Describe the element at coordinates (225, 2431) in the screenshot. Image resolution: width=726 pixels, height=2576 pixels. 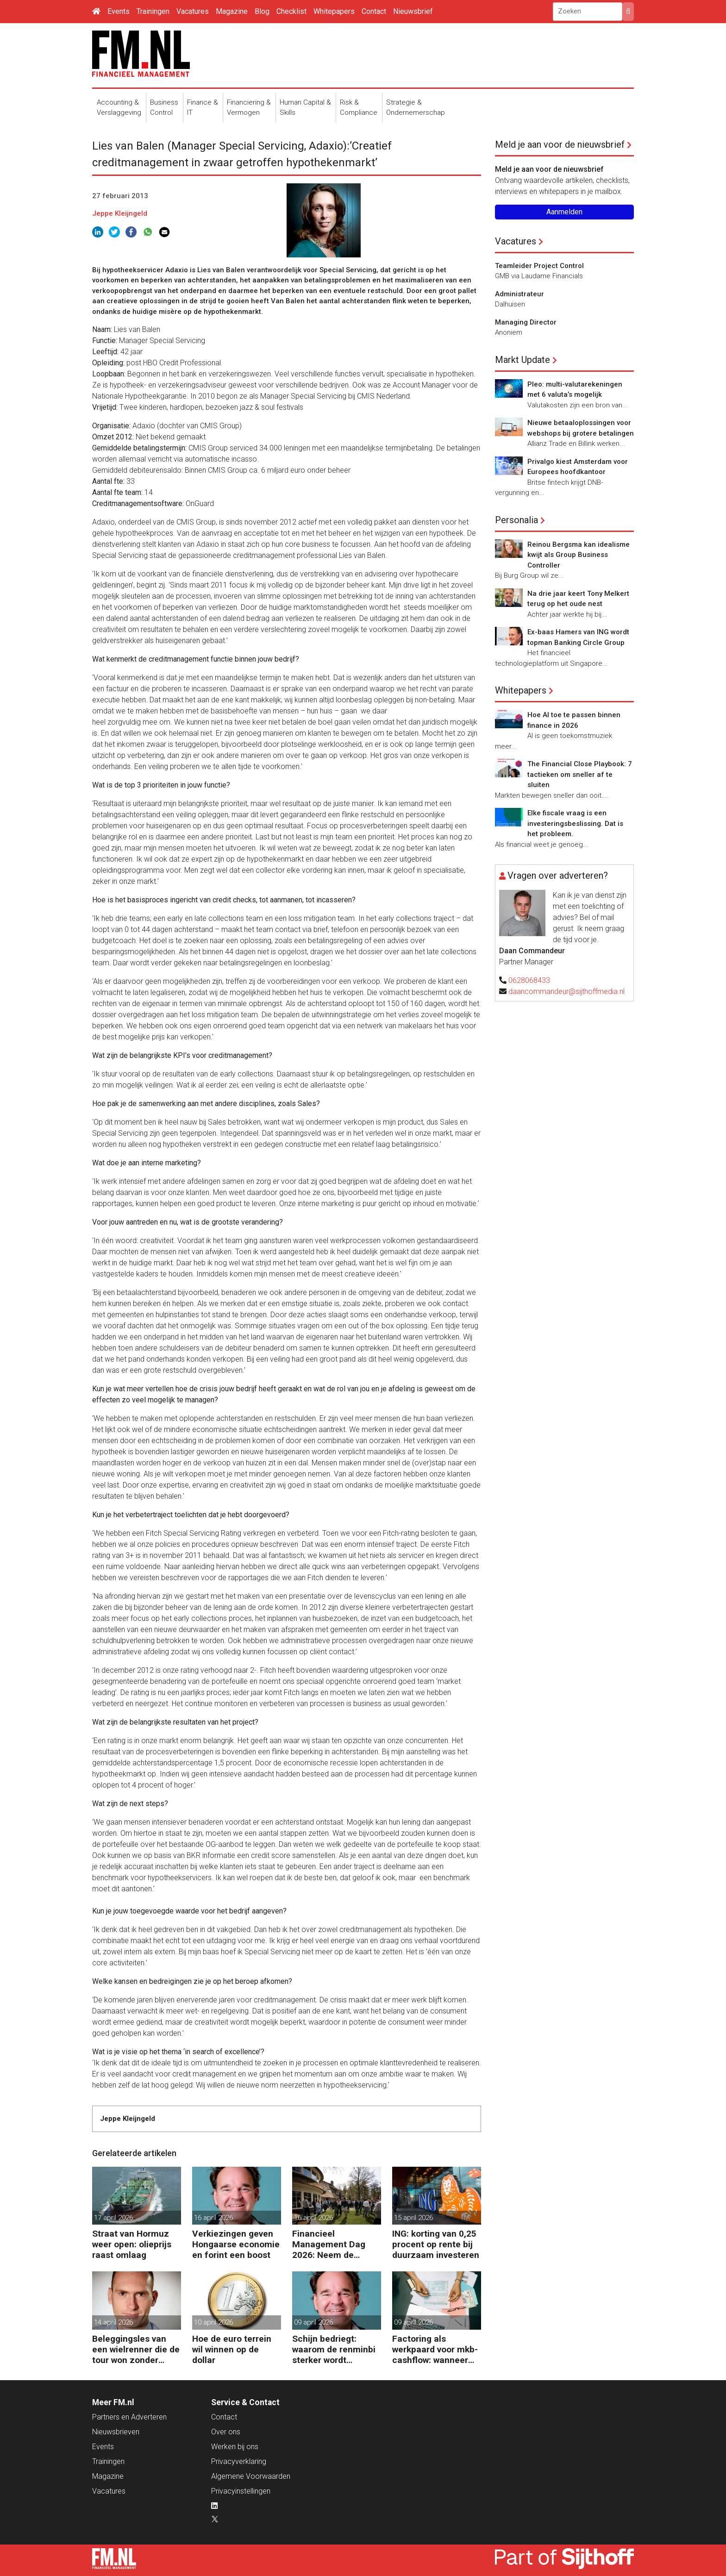
I see `Over ons` at that location.